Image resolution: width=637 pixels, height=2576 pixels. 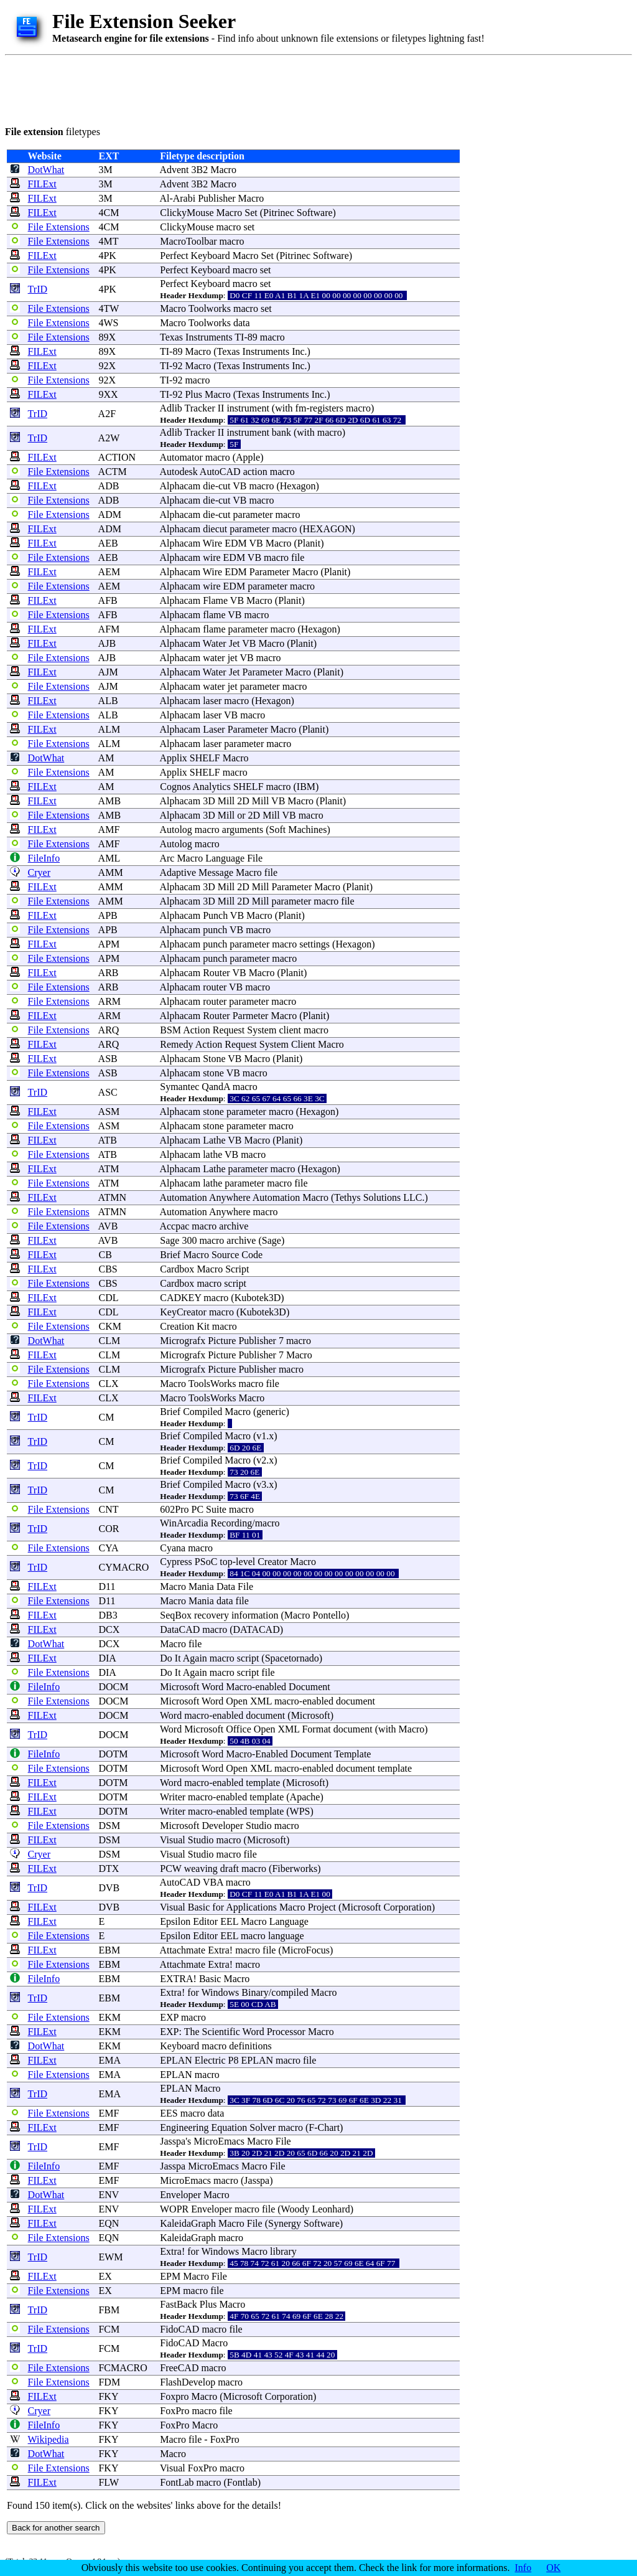 What do you see at coordinates (278, 212) in the screenshot?
I see `Pitrinec` at bounding box center [278, 212].